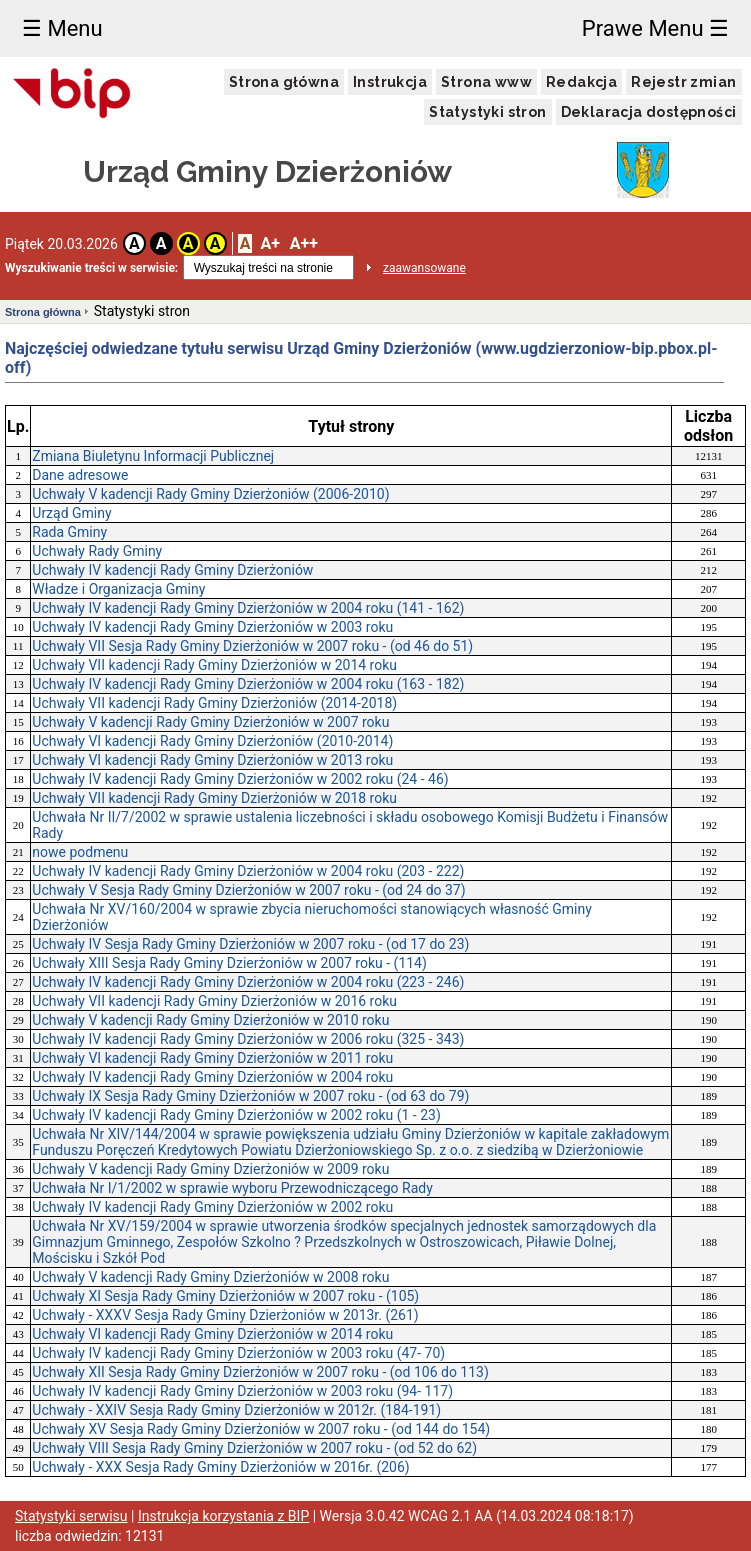 This screenshot has height=1551, width=751. I want to click on Uchwały IV kadencji Rady Gminy Dzierżoniów w 2004 roku, so click(212, 1077).